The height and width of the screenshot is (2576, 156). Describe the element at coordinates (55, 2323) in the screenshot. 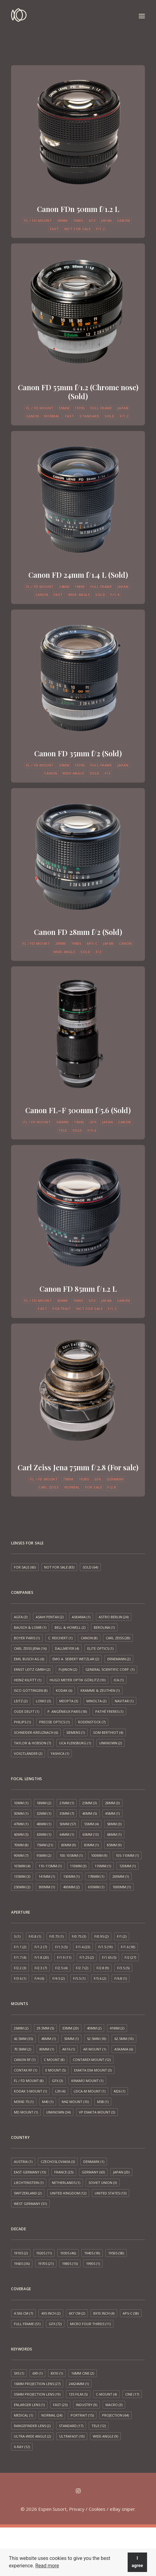

I see `GFX [GFX (72 items)]` at that location.